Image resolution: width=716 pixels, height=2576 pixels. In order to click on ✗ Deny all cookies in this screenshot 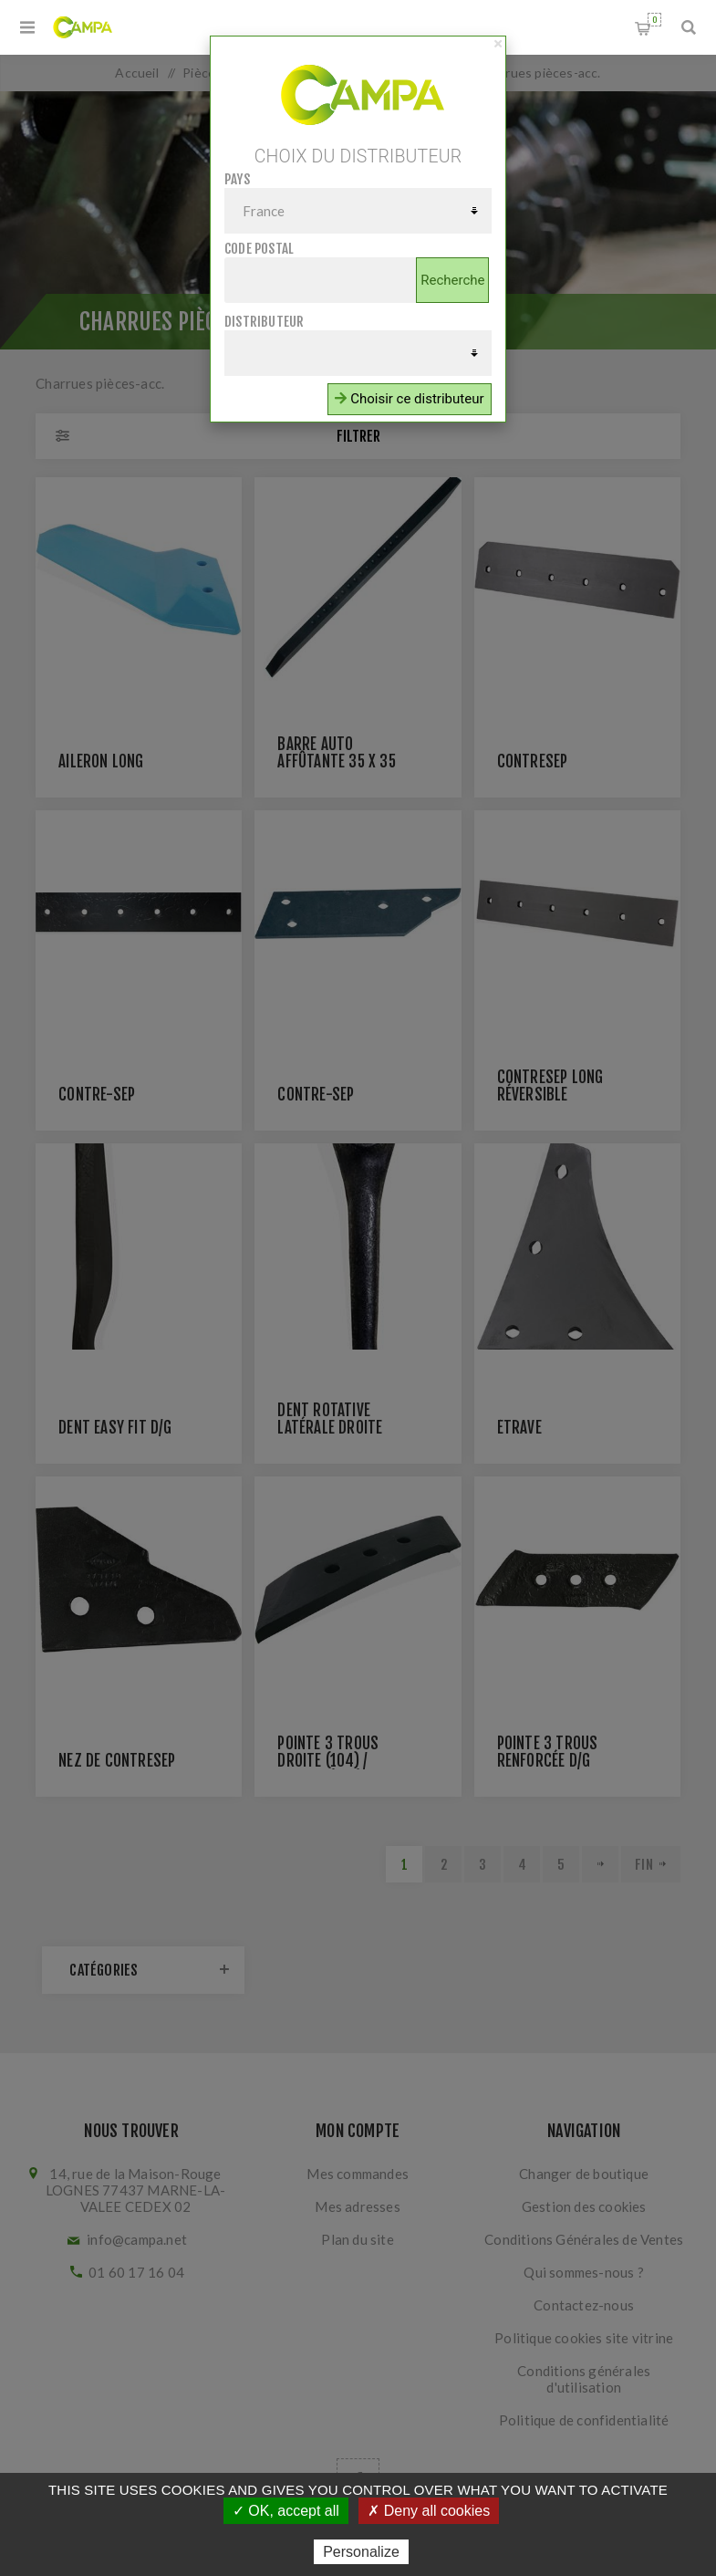, I will do `click(429, 2511)`.